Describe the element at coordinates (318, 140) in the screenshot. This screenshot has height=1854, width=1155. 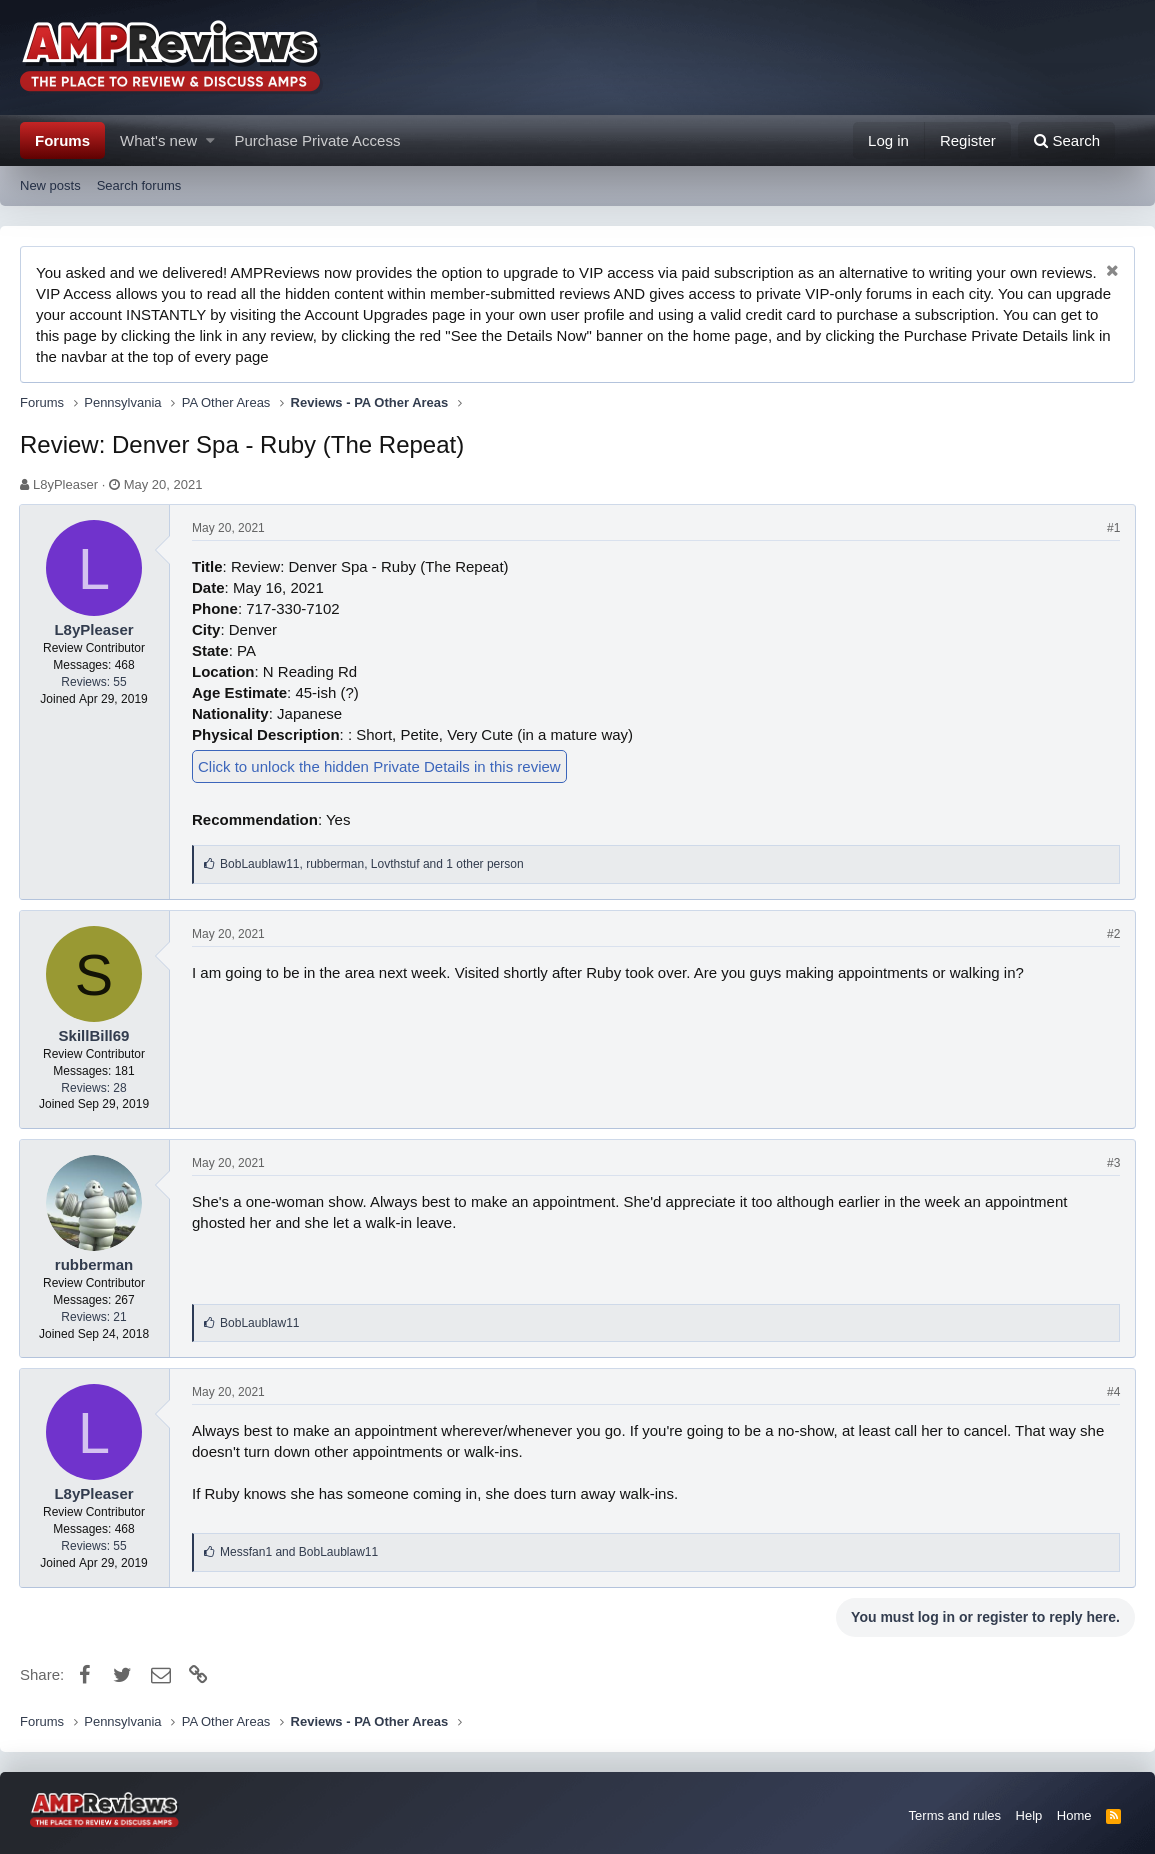
I see `Purchase Private Access` at that location.